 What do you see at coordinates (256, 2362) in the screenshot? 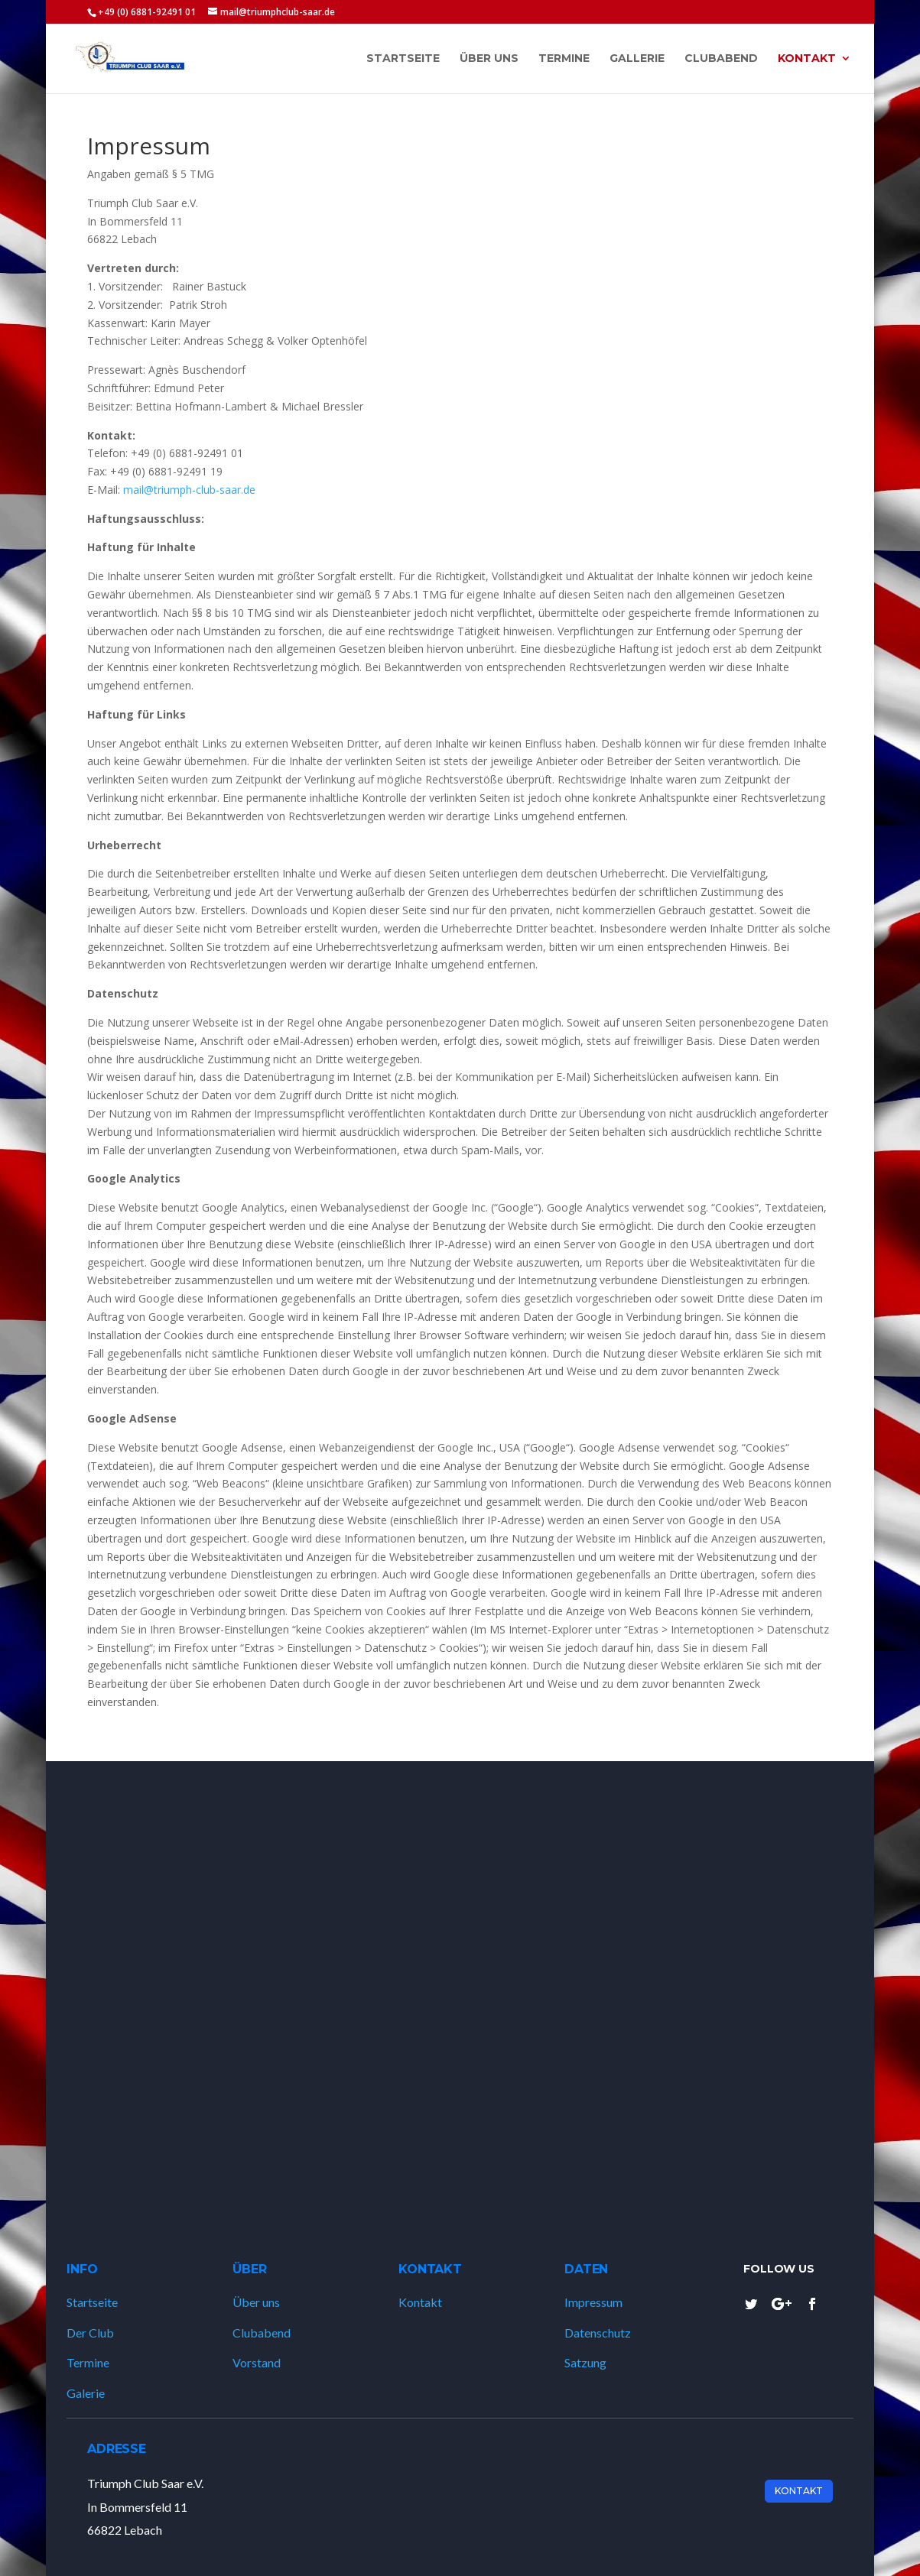
I see `Vorstand` at bounding box center [256, 2362].